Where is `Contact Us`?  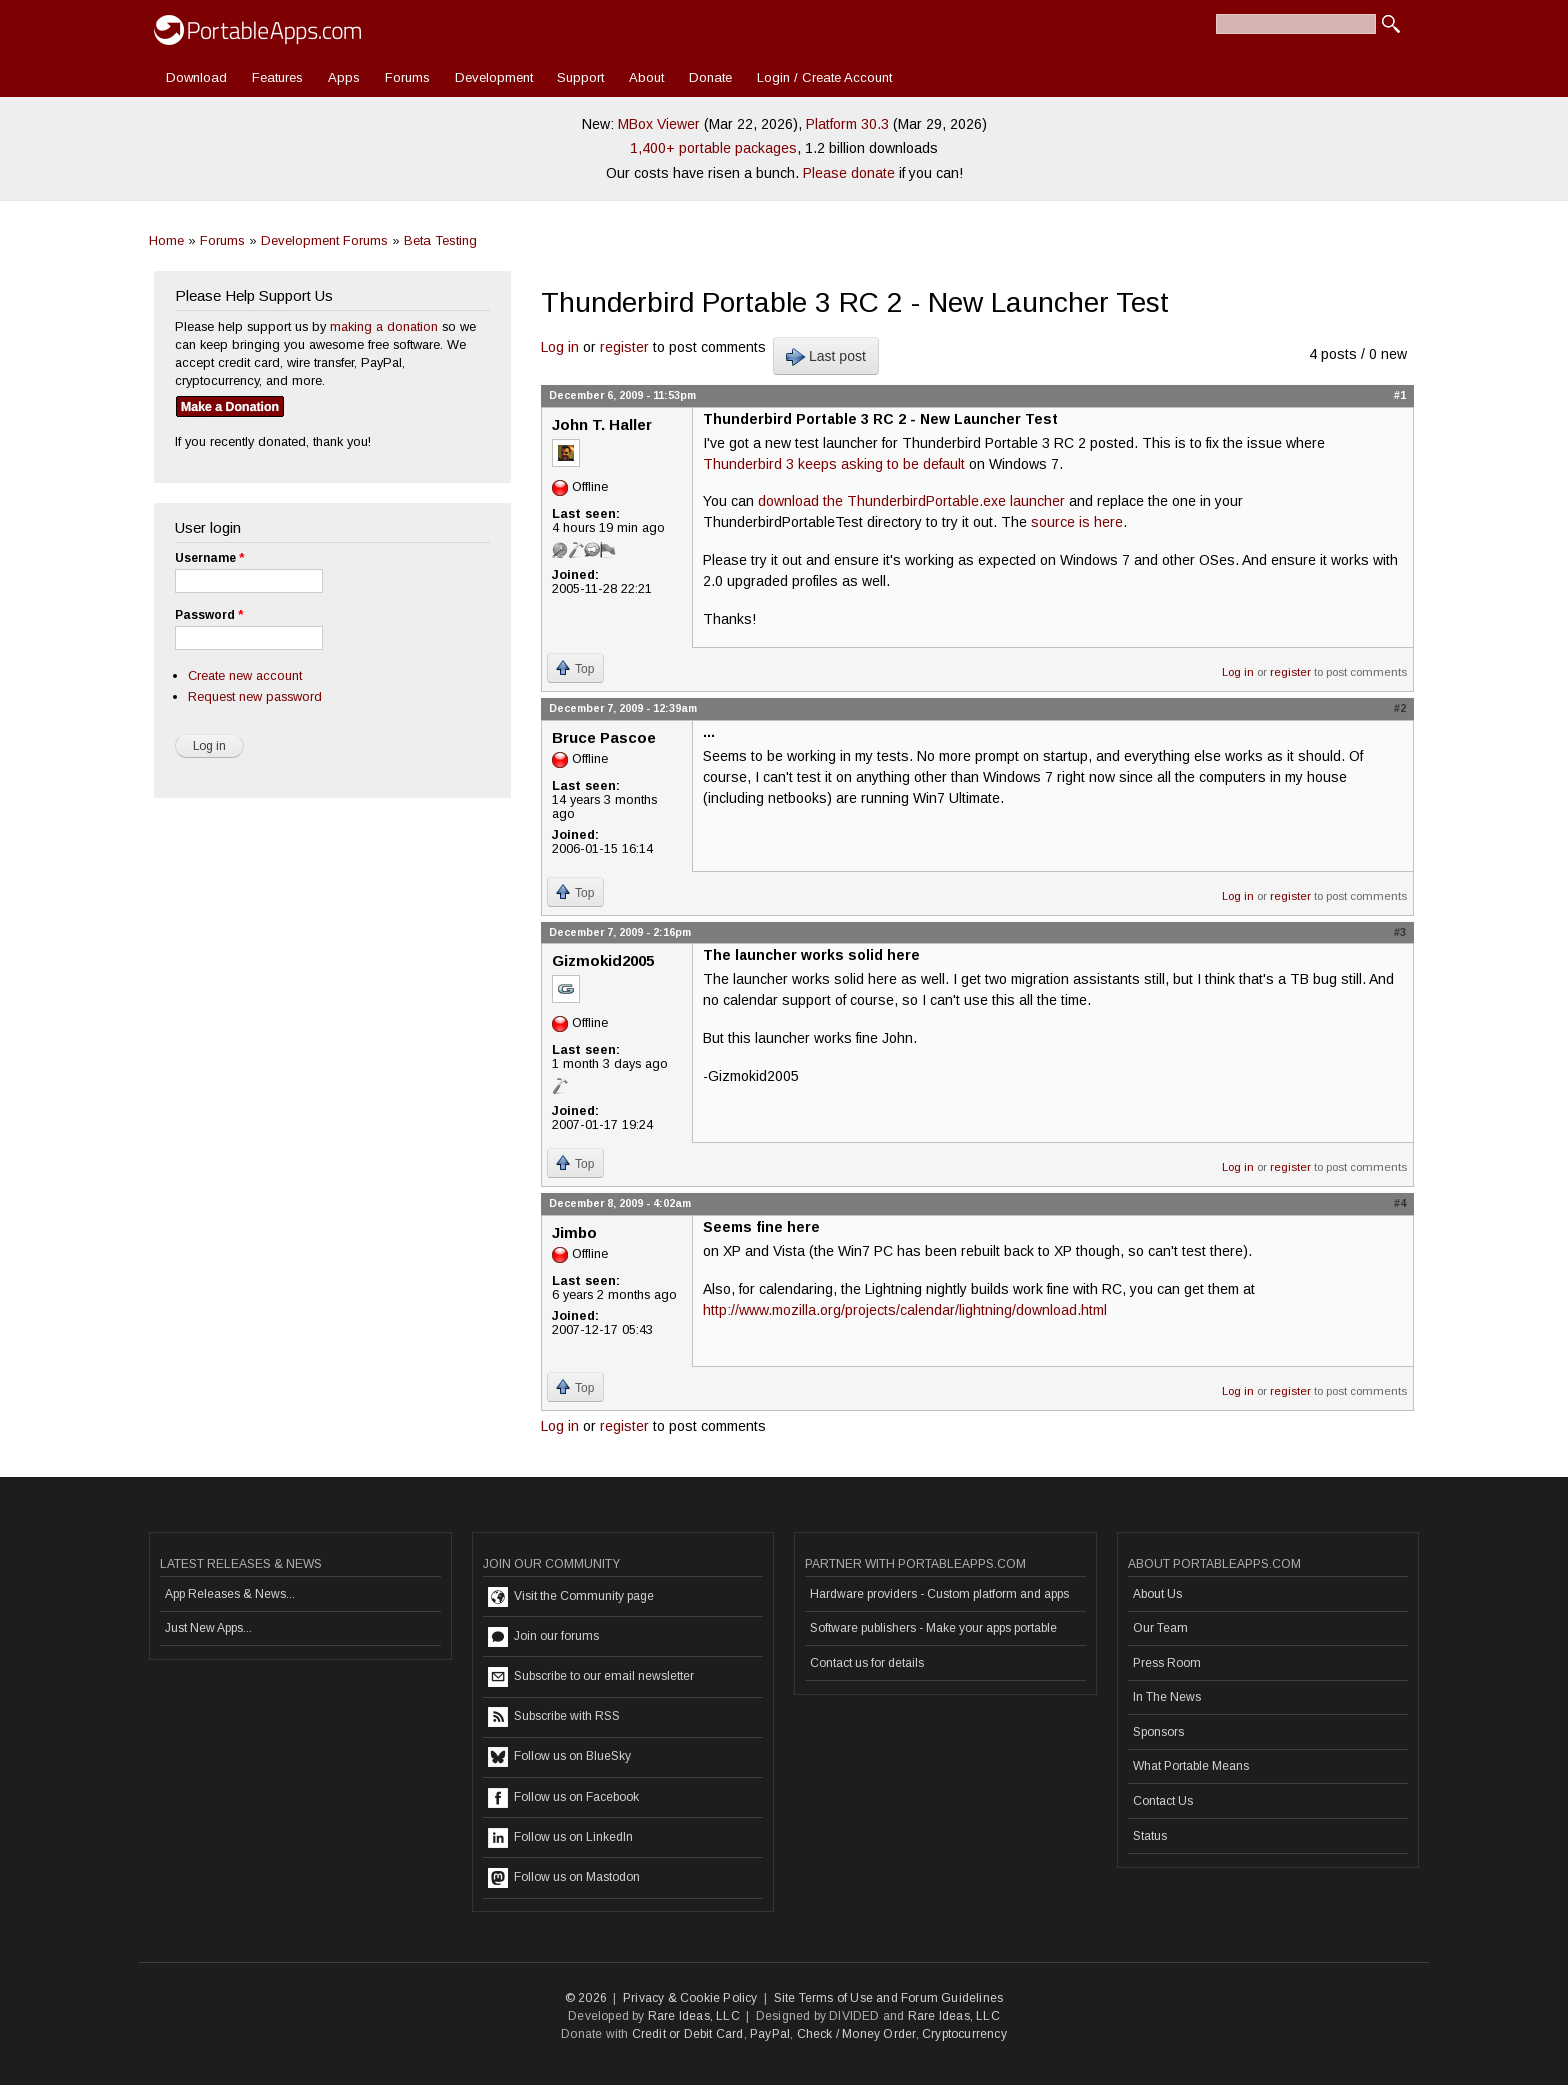
Contact Us is located at coordinates (1163, 1801).